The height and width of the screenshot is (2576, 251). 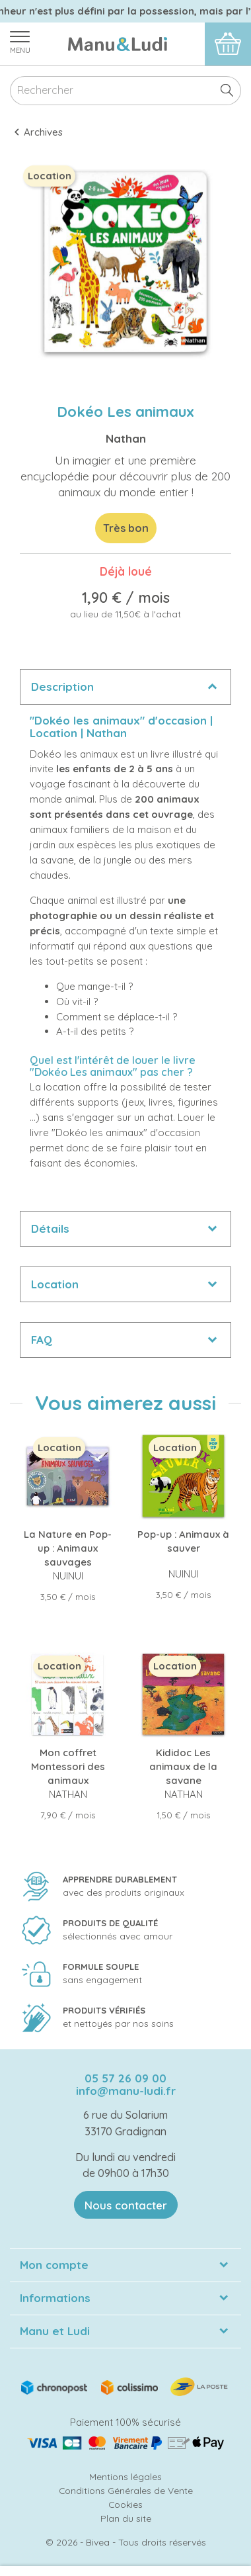 I want to click on Détails, so click(x=50, y=1228).